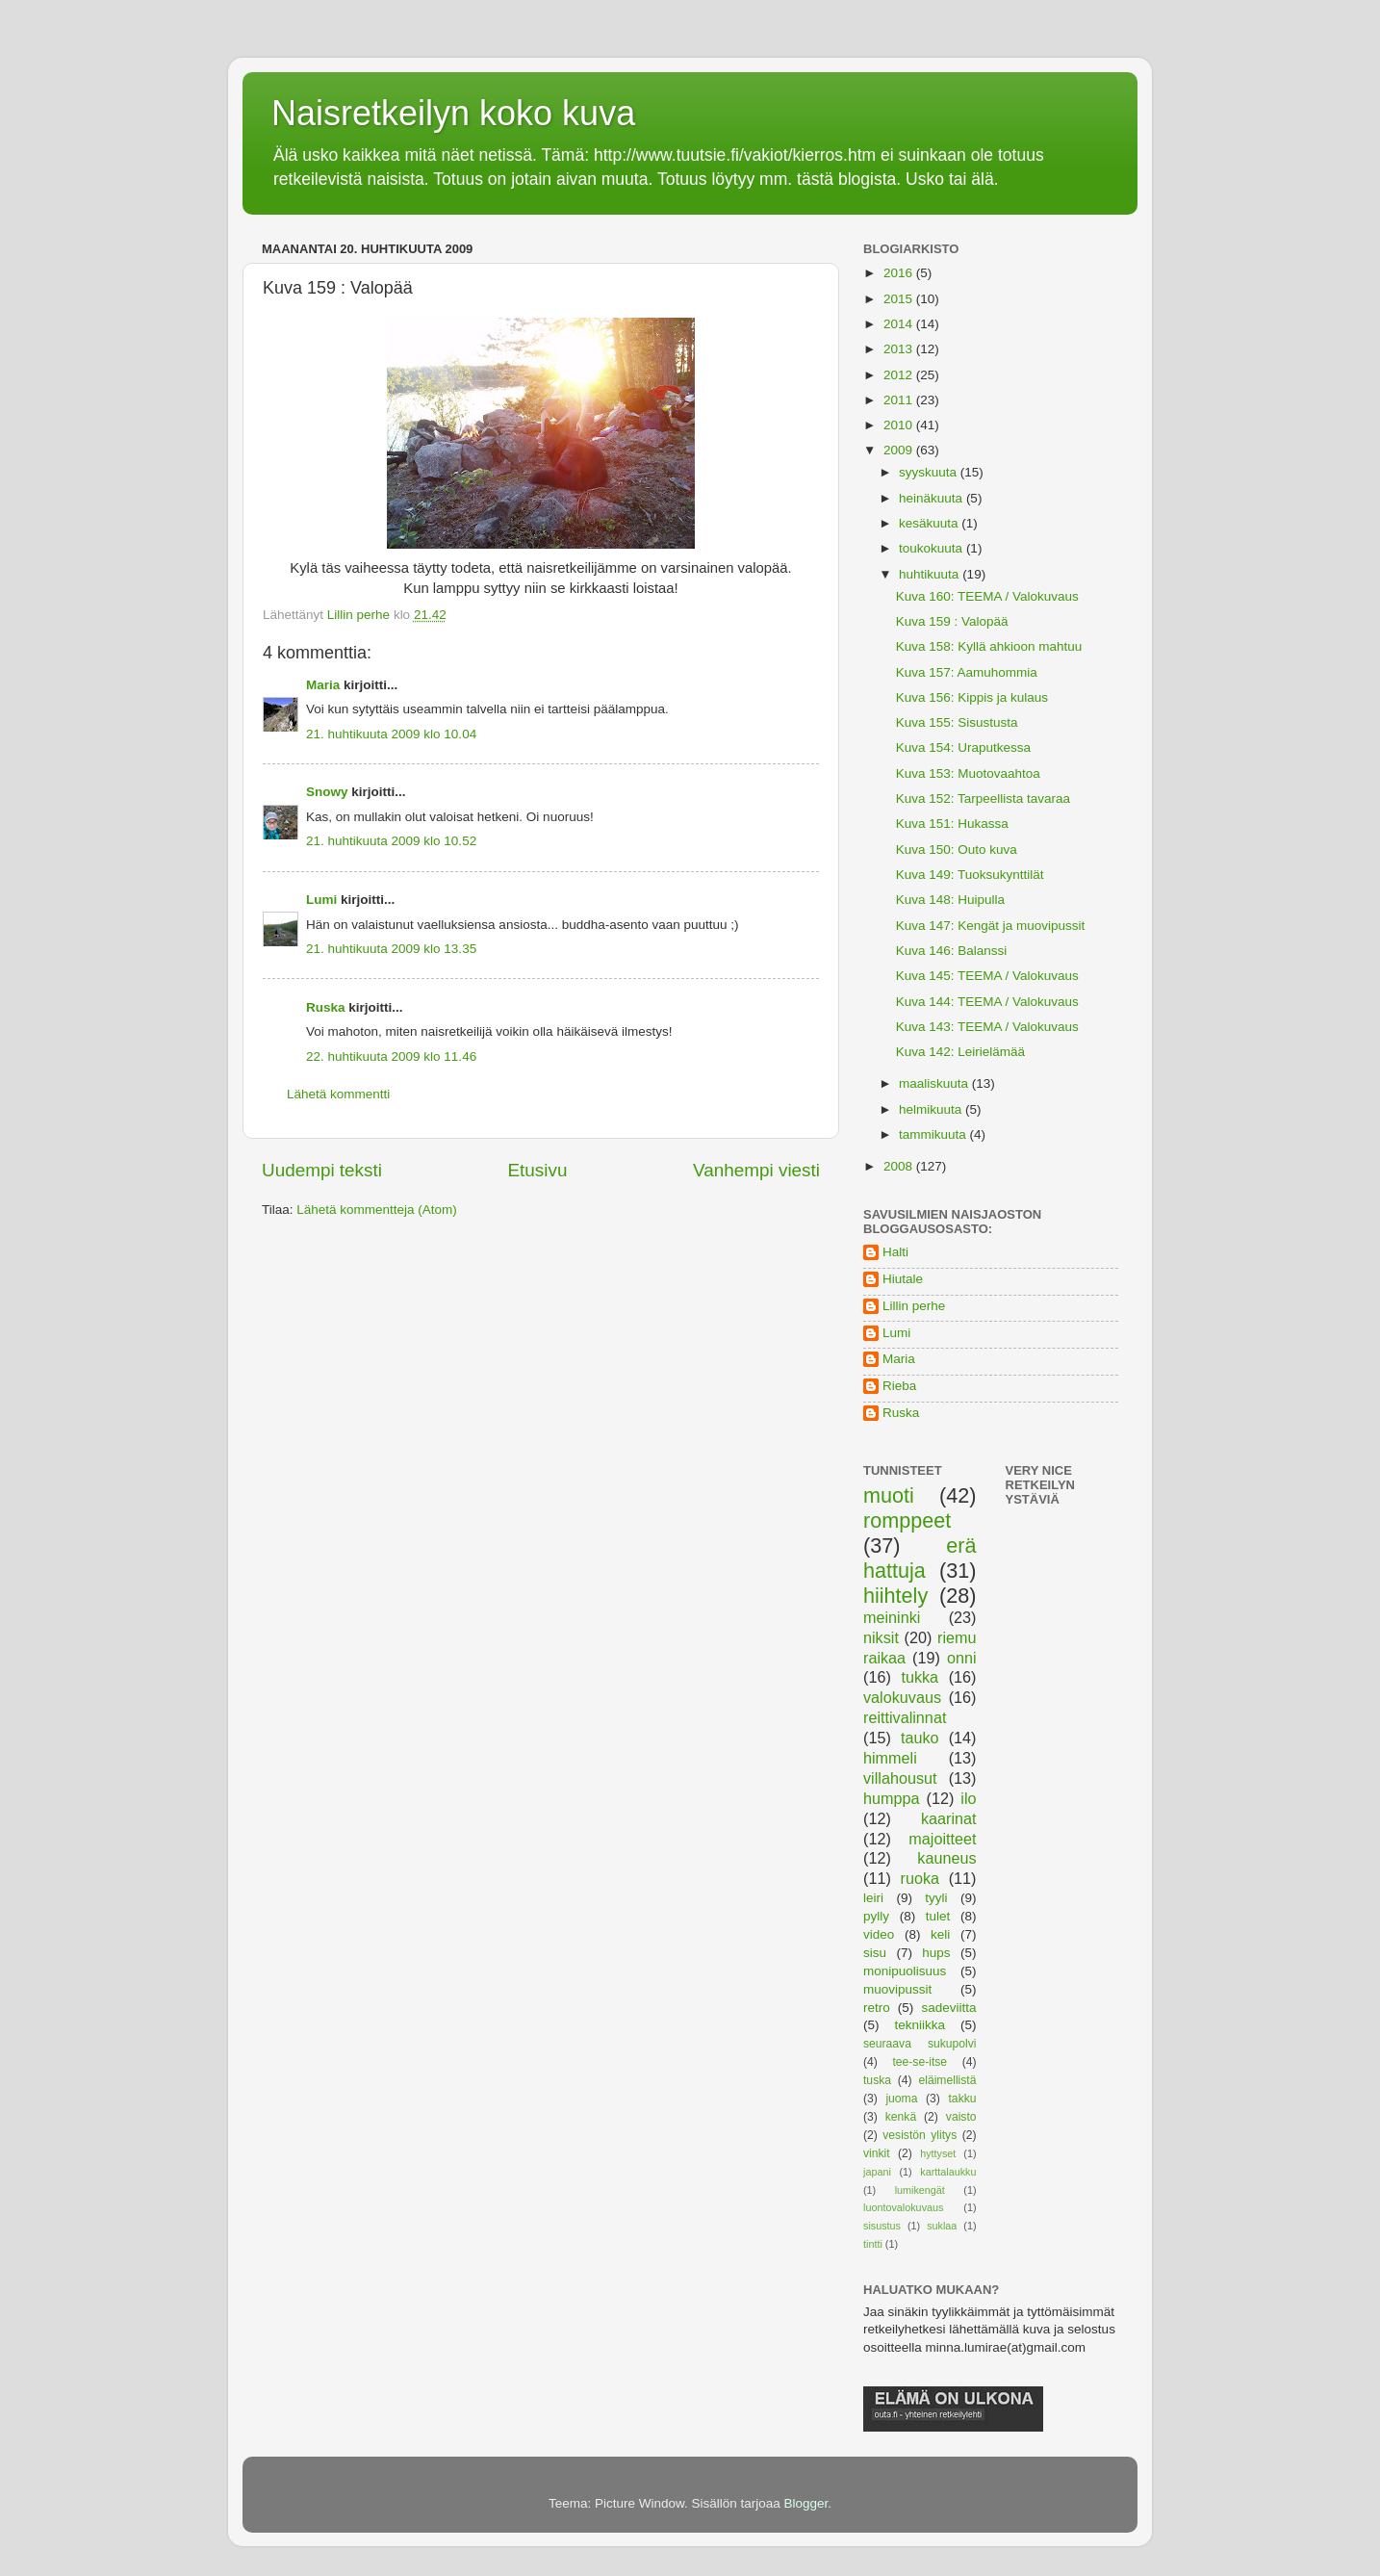  I want to click on 21. huhtikuuta 2009 klo 10.52, so click(391, 841).